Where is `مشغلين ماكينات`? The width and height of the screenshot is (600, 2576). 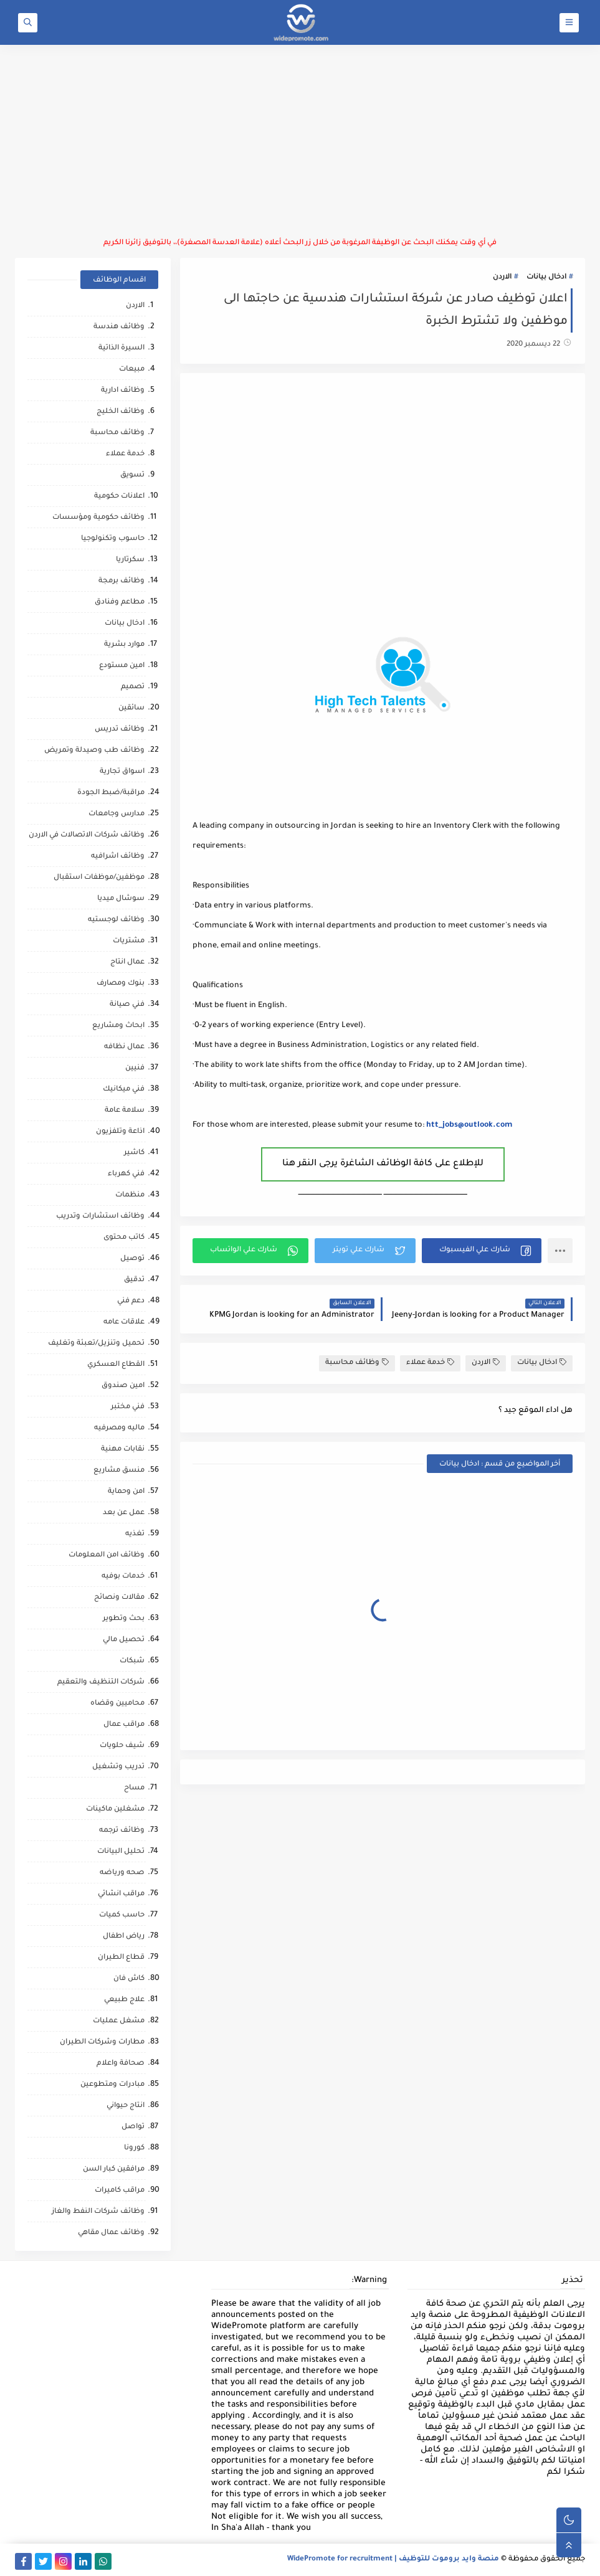
مشغلين ماكينات is located at coordinates (115, 1810).